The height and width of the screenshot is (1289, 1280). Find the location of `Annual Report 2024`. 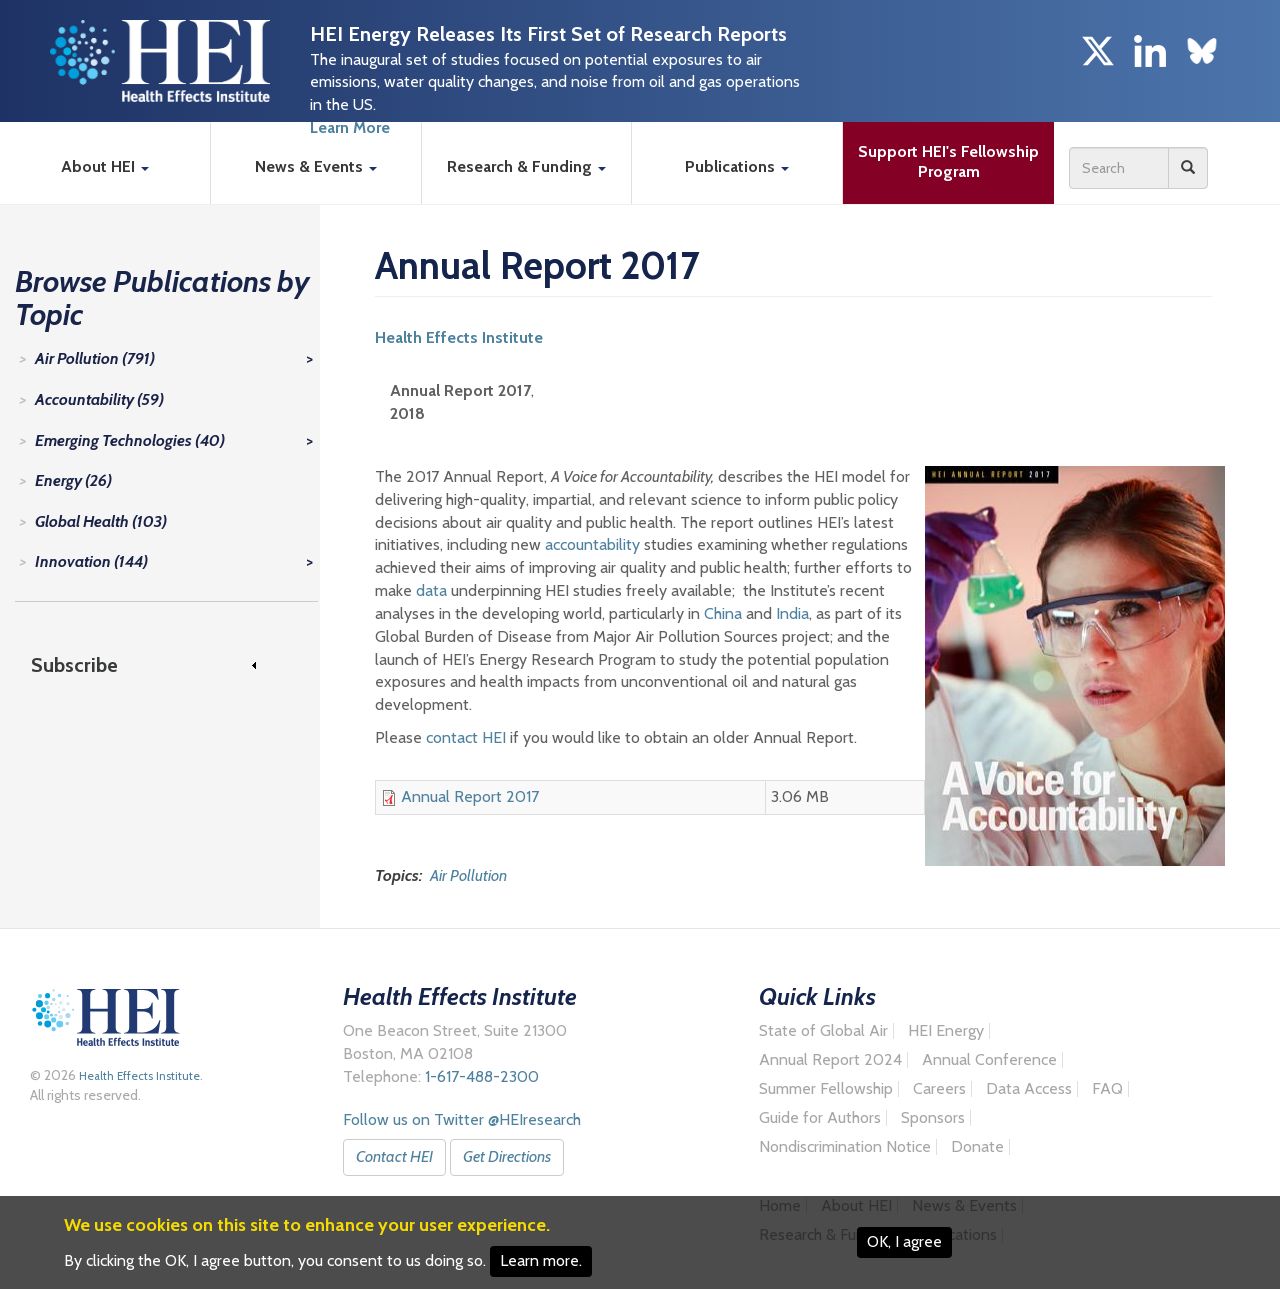

Annual Report 2024 is located at coordinates (830, 1060).